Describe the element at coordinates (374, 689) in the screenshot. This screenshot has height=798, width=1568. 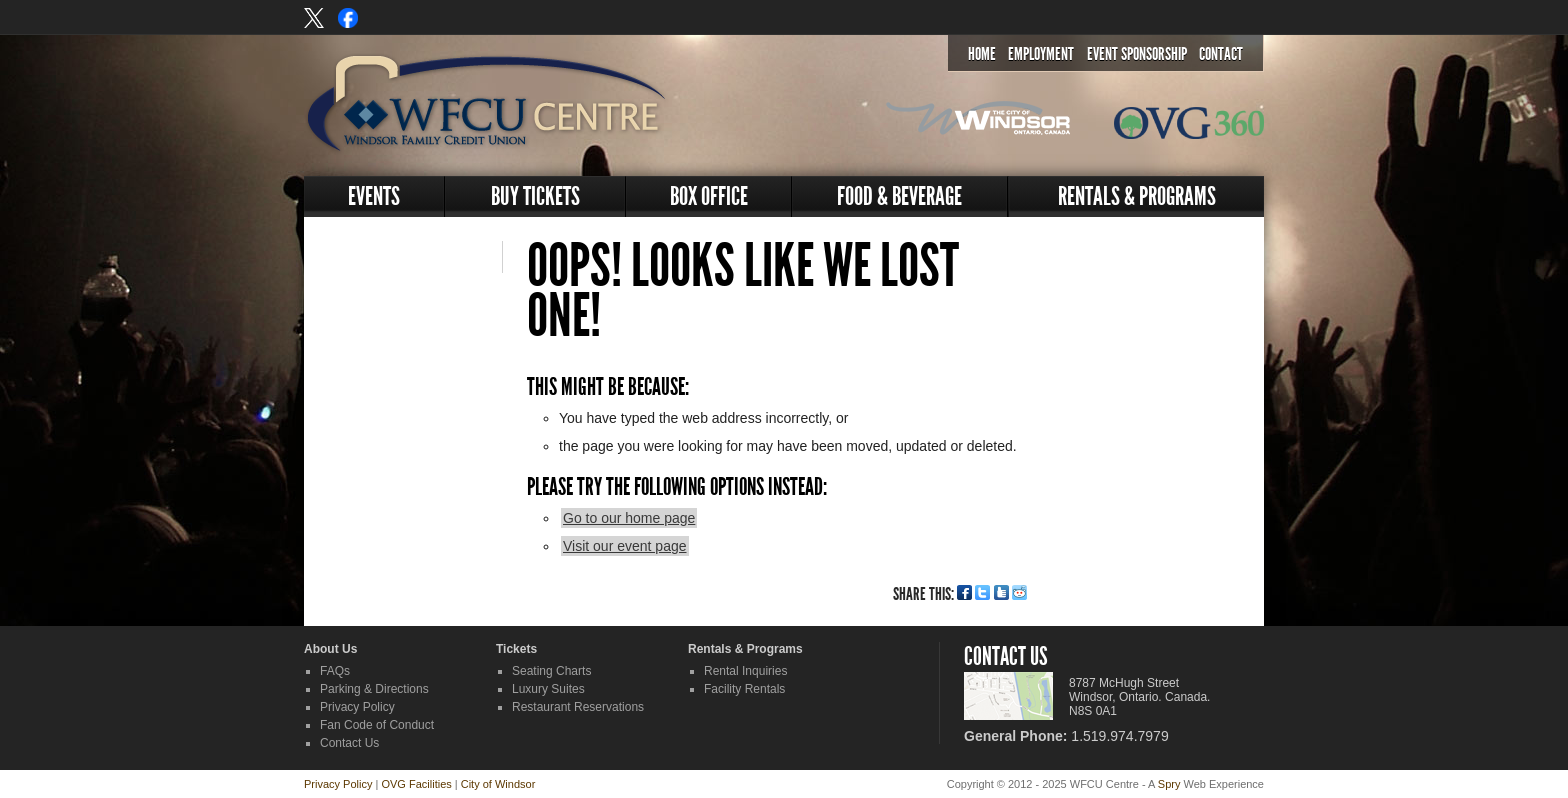
I see `Parking & Directions` at that location.